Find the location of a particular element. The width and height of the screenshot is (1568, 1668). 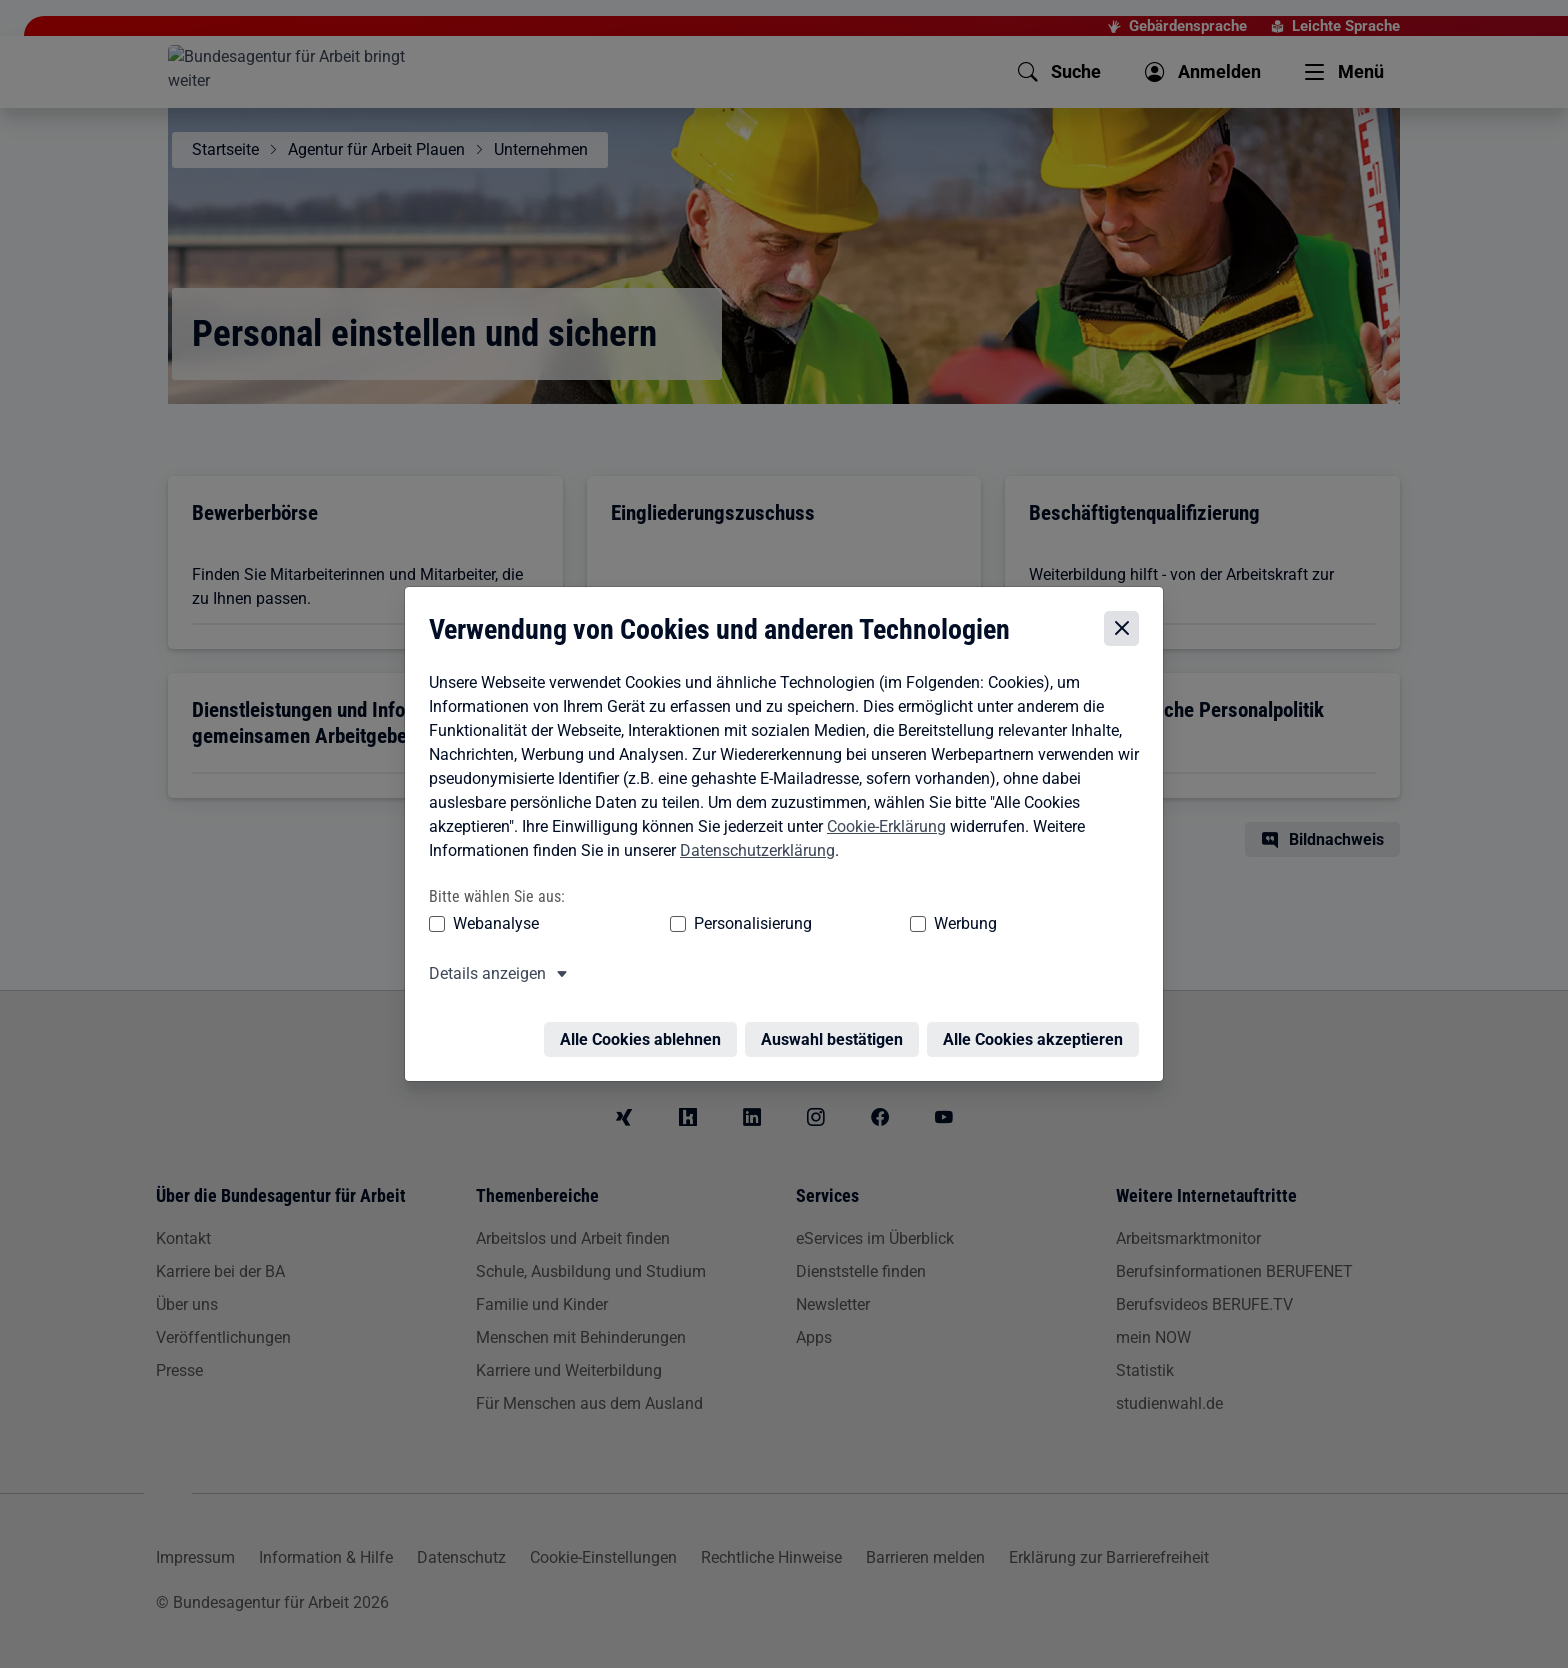

Webanalyse is located at coordinates (491, 916).